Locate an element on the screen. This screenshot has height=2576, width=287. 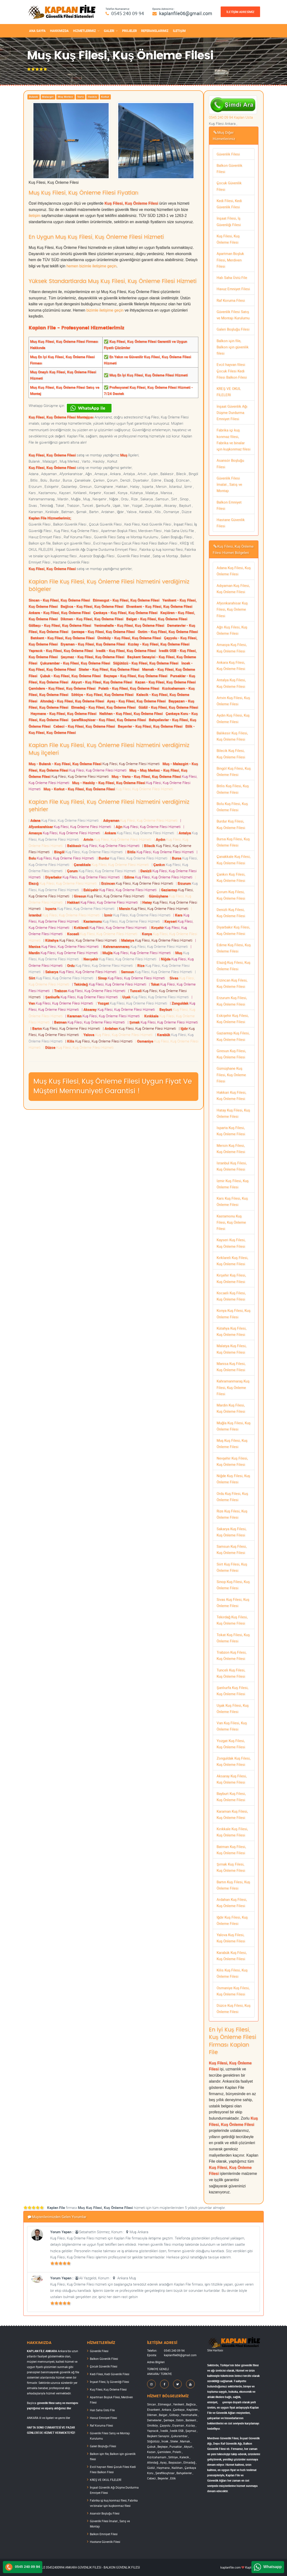
Kuş Filesi, Kuş Önleme Filesi is located at coordinates (108, 2389).